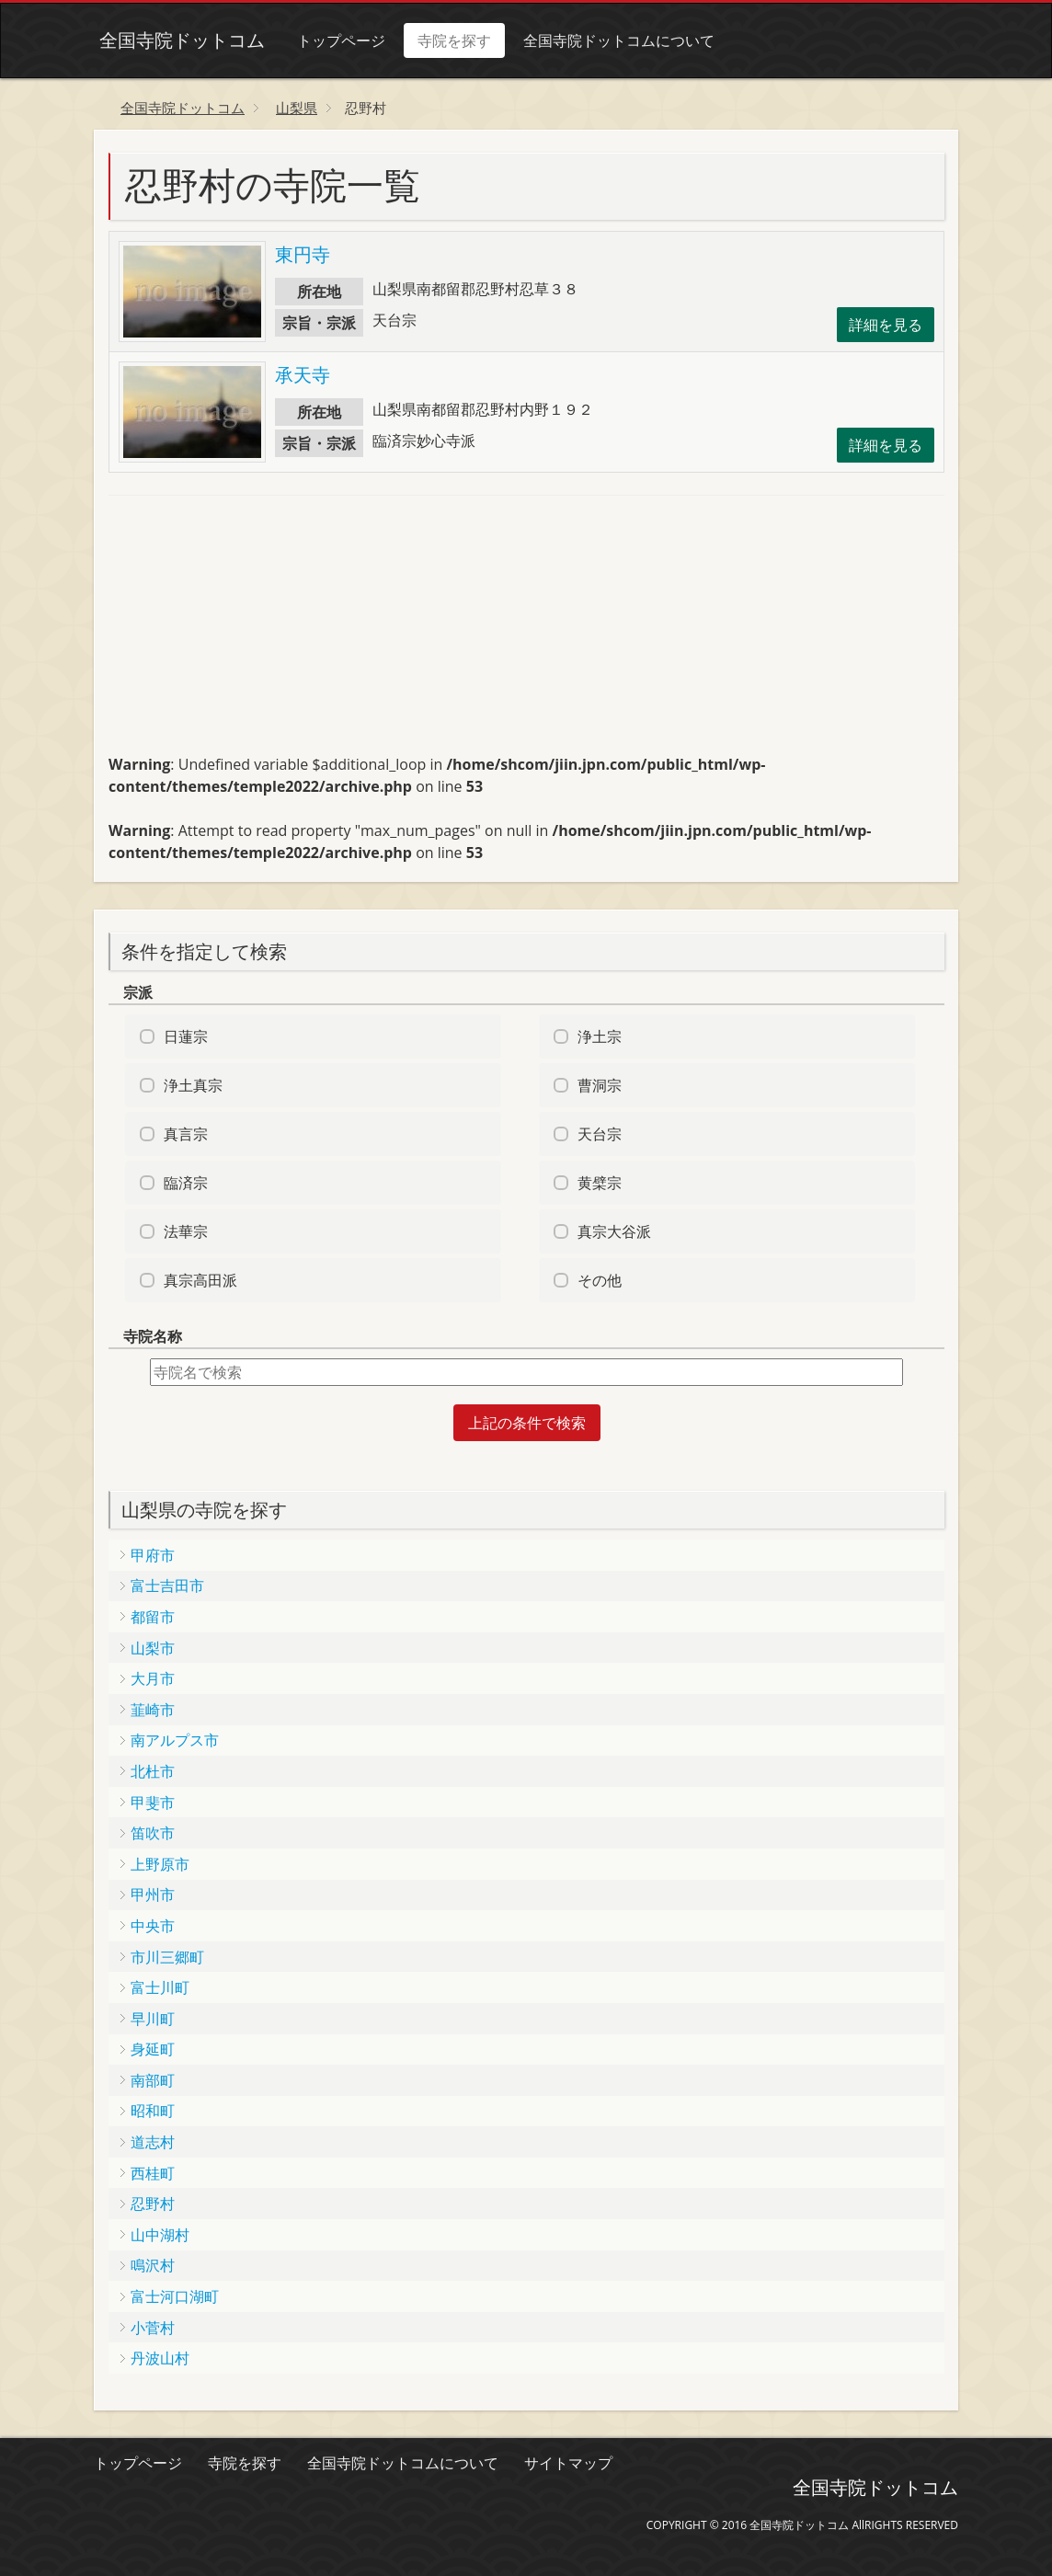 This screenshot has height=2576, width=1052. I want to click on 法華宗, so click(186, 1231).